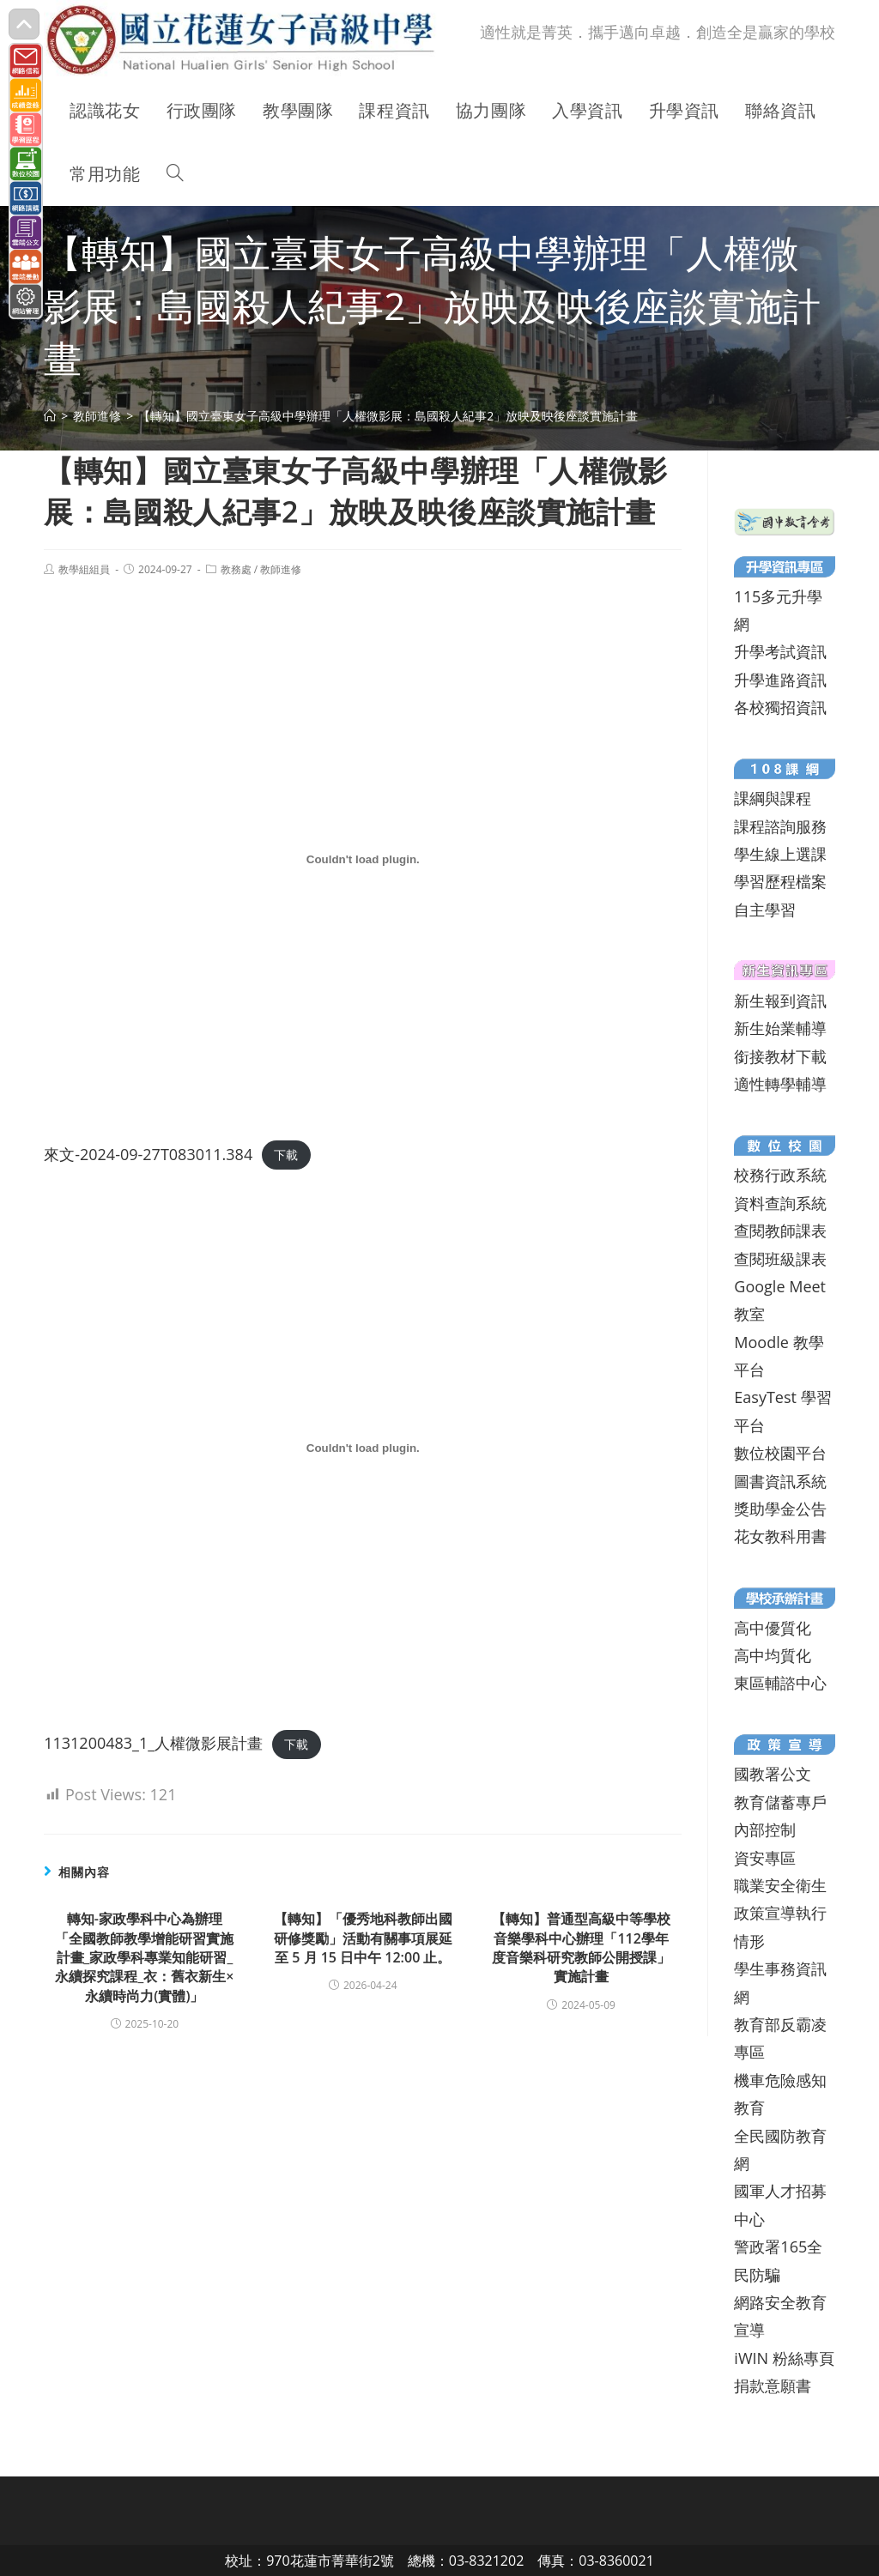 Image resolution: width=879 pixels, height=2576 pixels. What do you see at coordinates (784, 2358) in the screenshot?
I see `iWIN 粉絲專頁` at bounding box center [784, 2358].